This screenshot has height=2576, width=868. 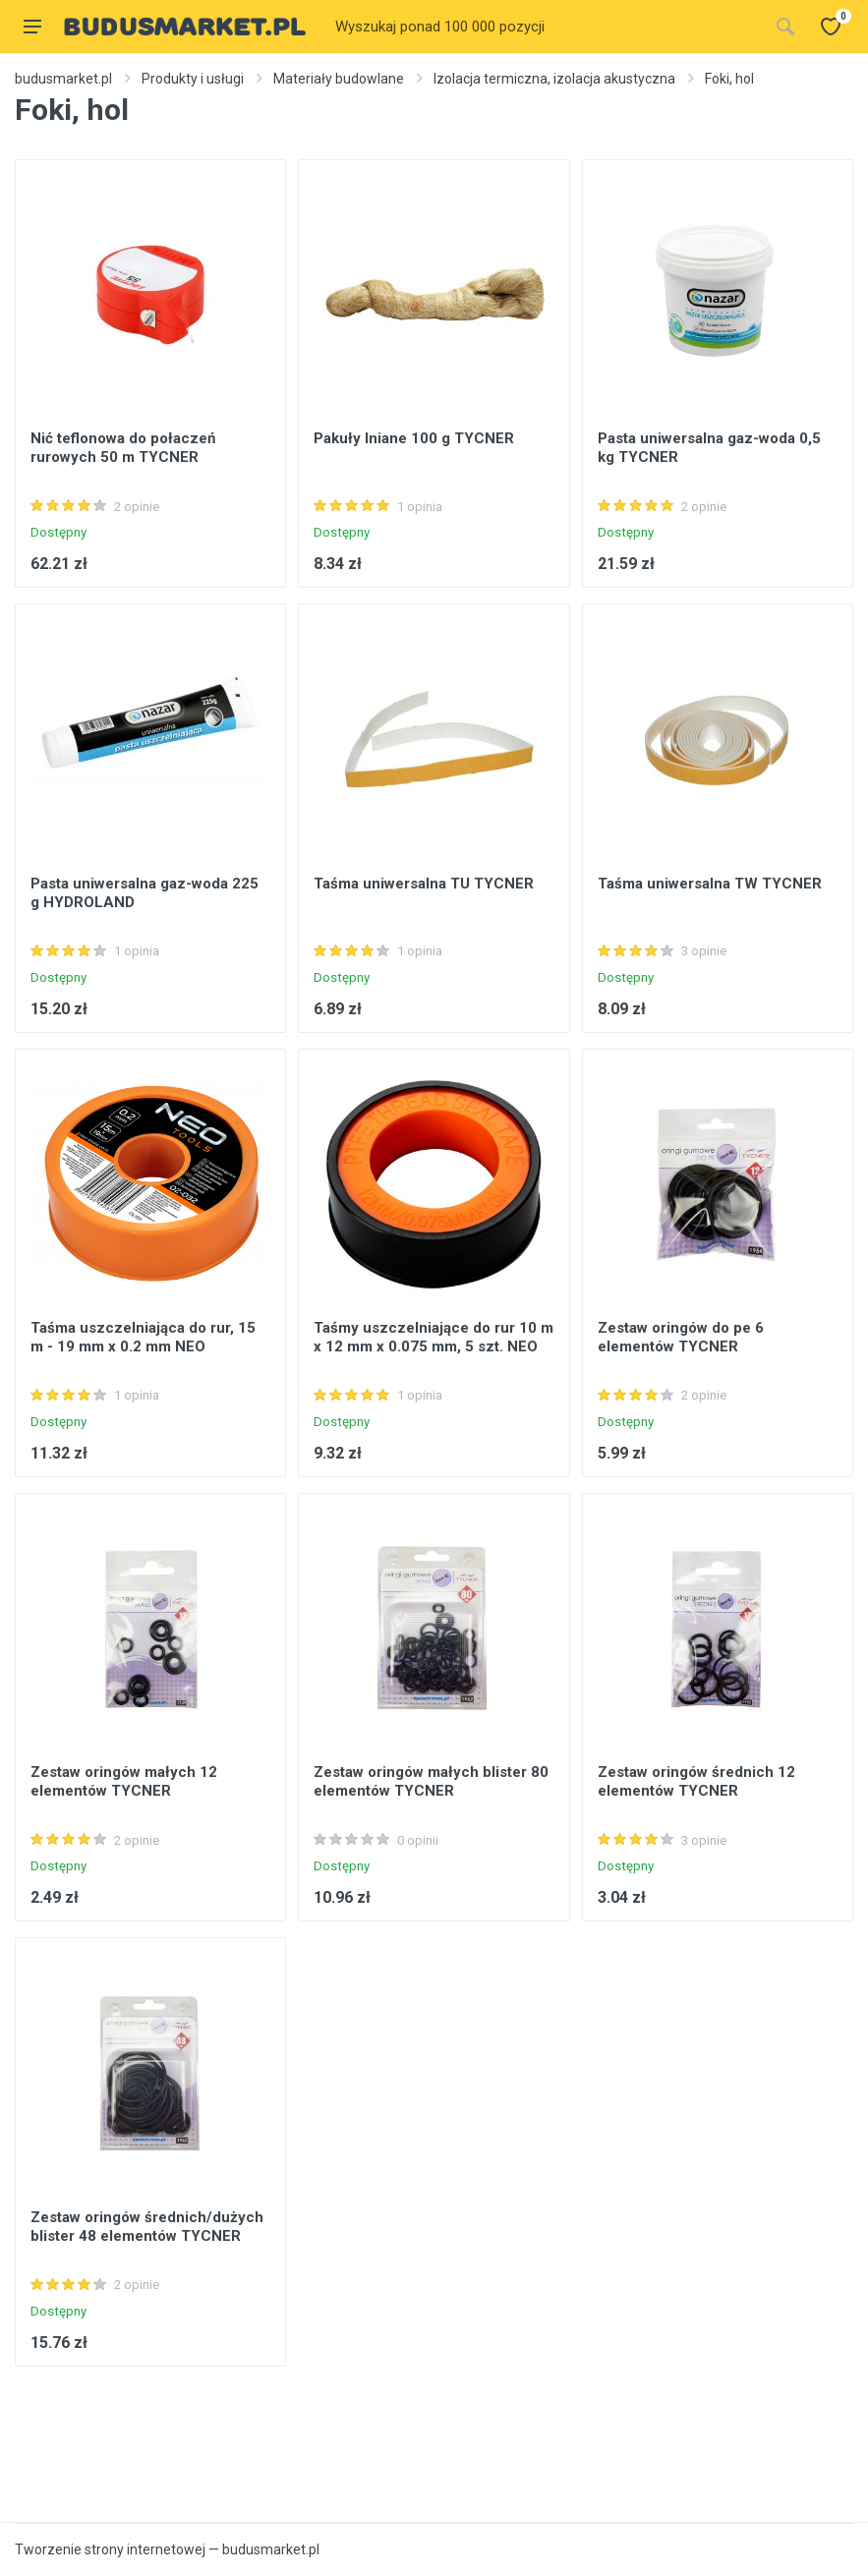 What do you see at coordinates (710, 883) in the screenshot?
I see `Taśma uniwersalna TW TYCNER` at bounding box center [710, 883].